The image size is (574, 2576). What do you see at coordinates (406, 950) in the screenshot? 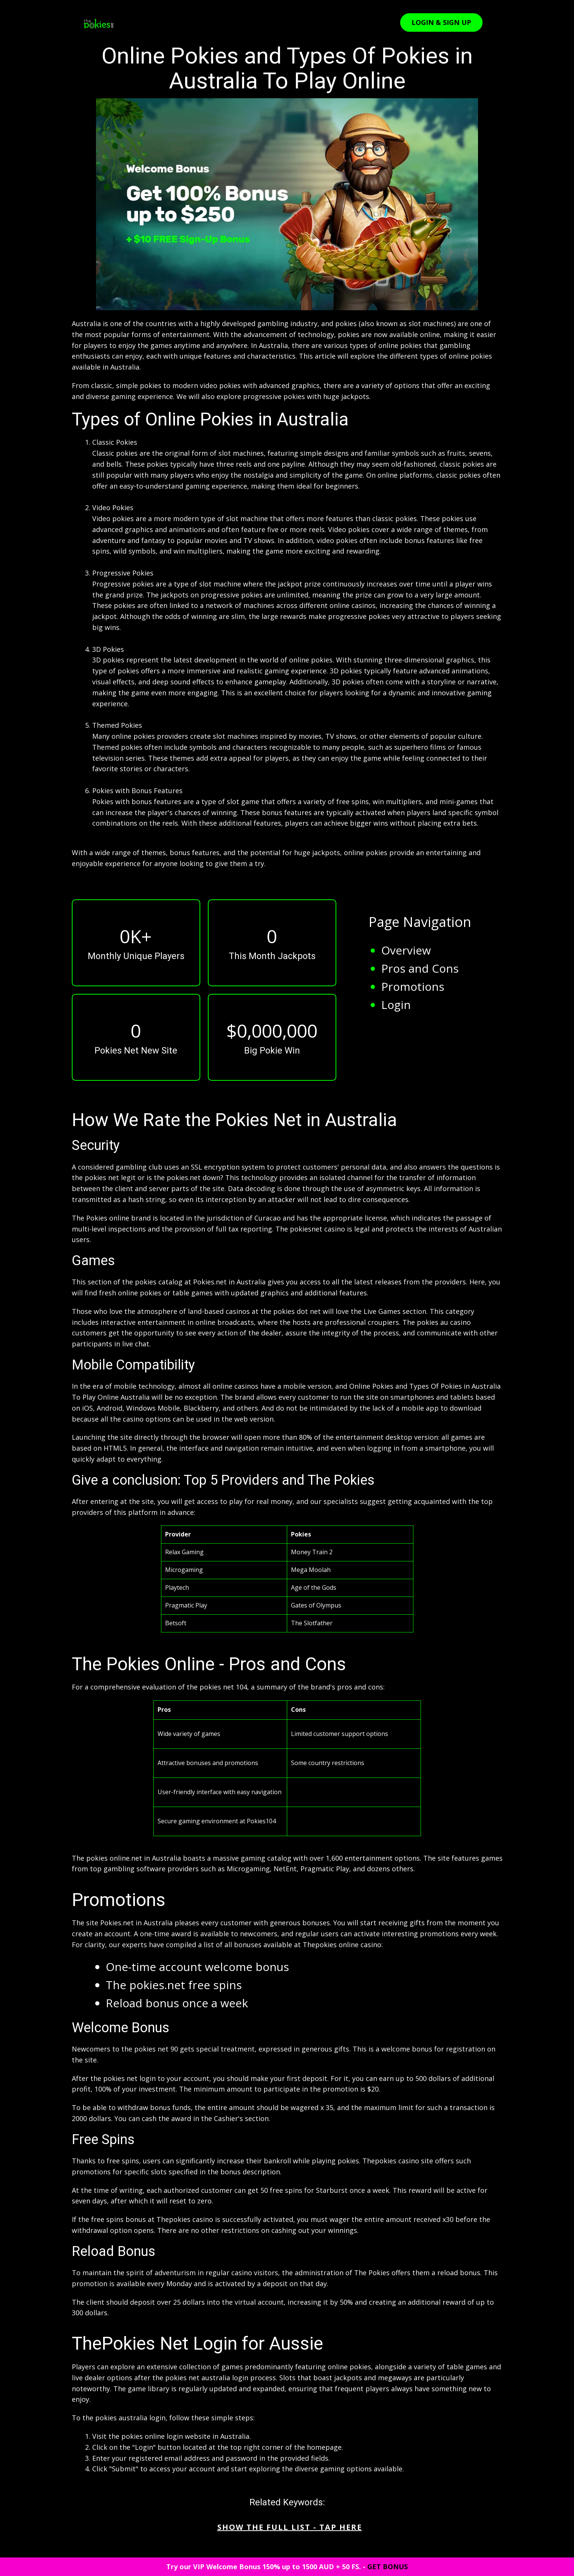
I see `Overview` at bounding box center [406, 950].